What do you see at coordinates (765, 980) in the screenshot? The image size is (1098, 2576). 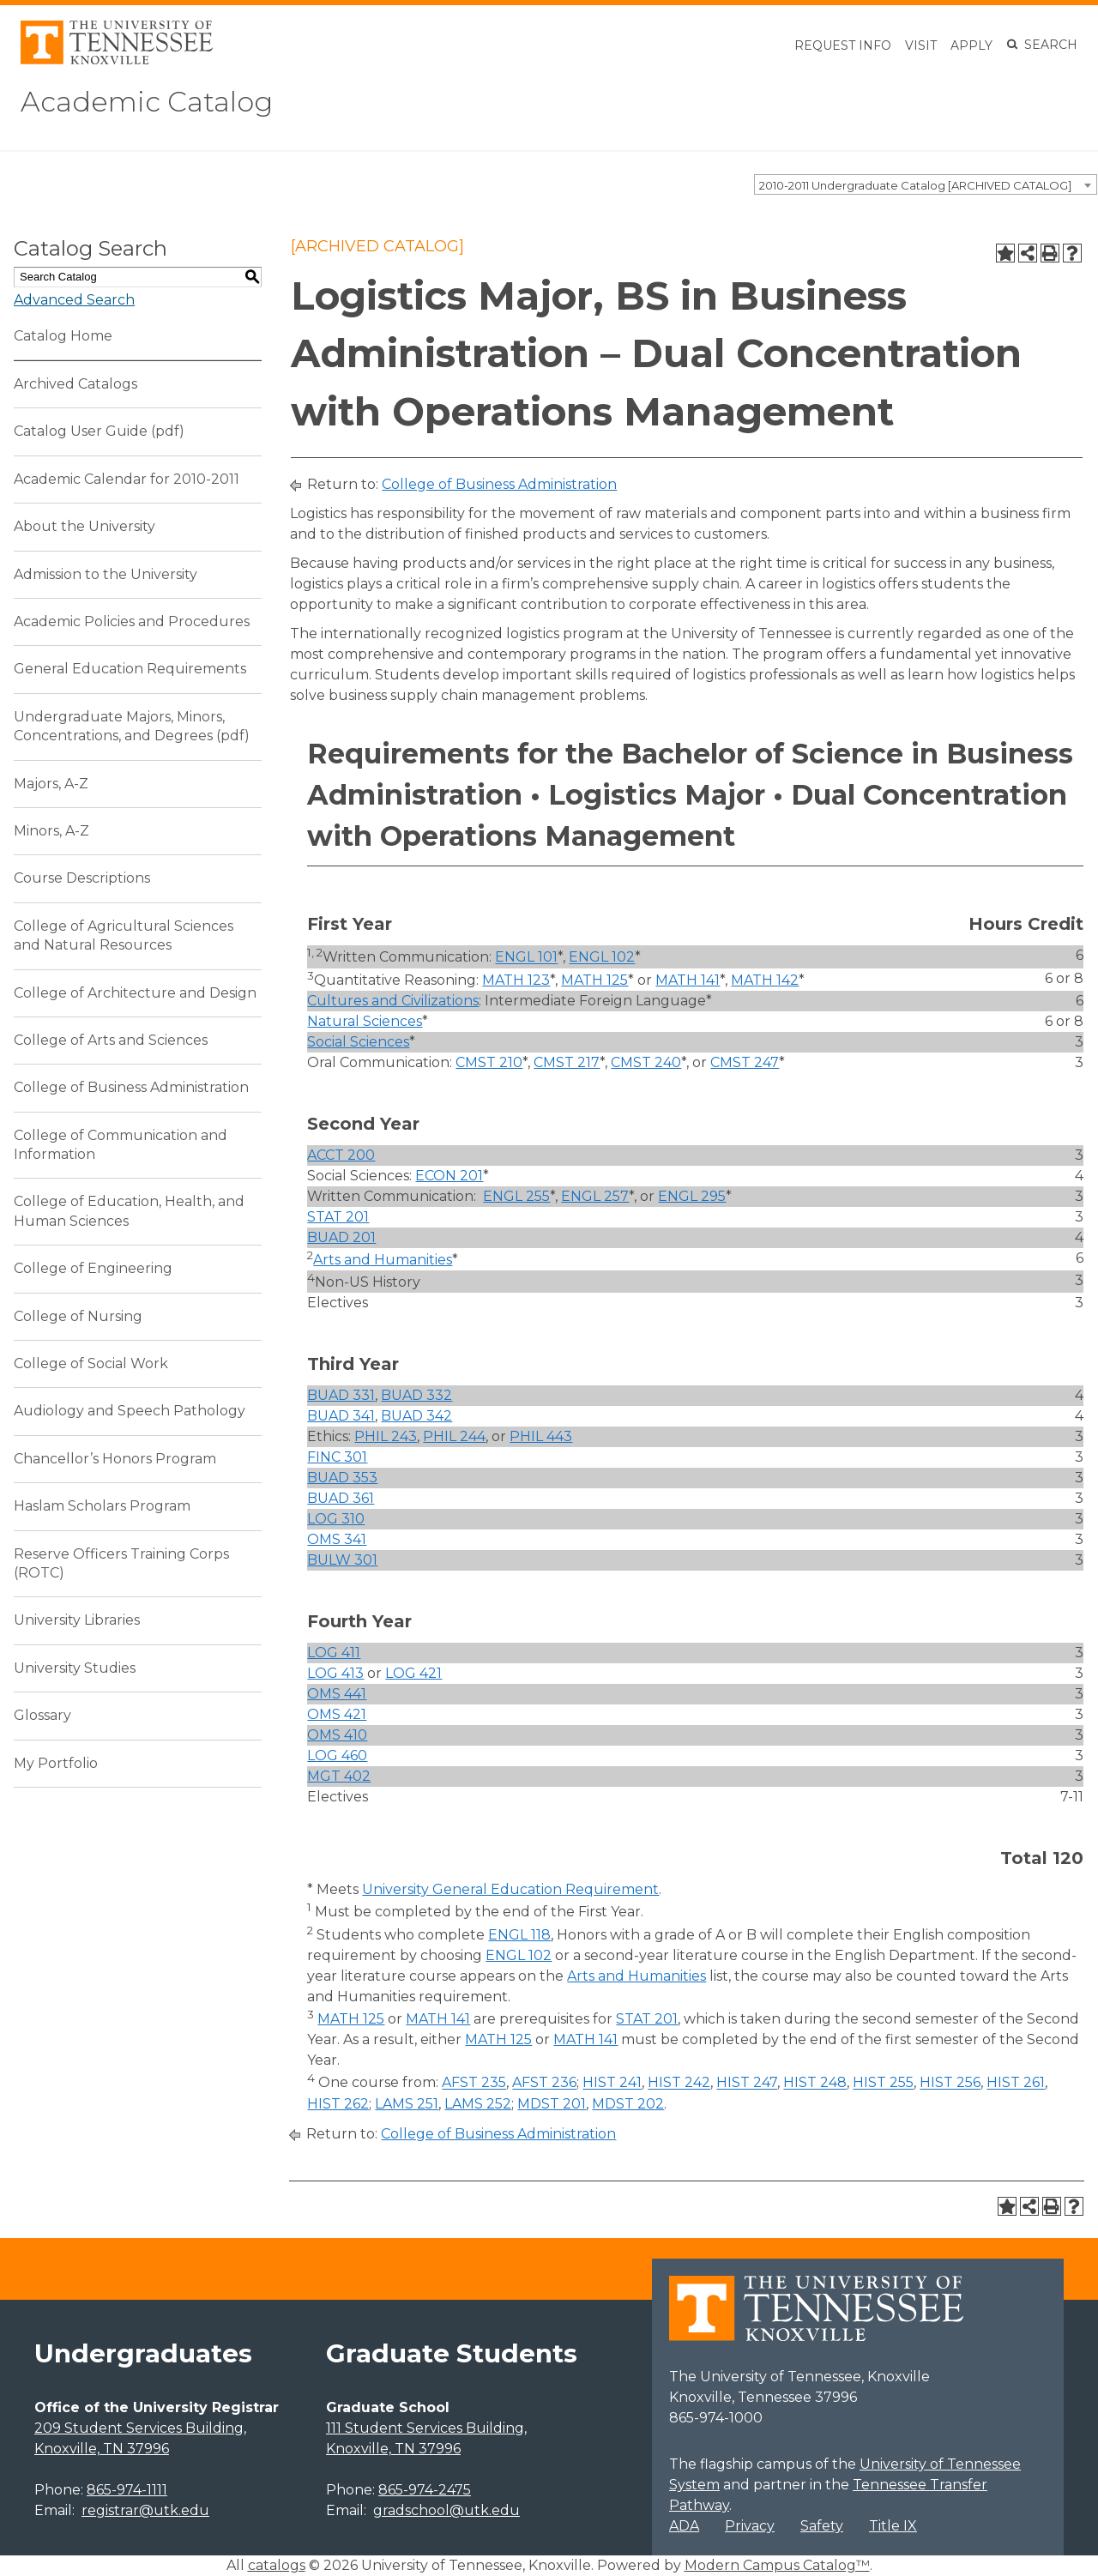 I see `MATH 142 [View course details for MATH 142]` at bounding box center [765, 980].